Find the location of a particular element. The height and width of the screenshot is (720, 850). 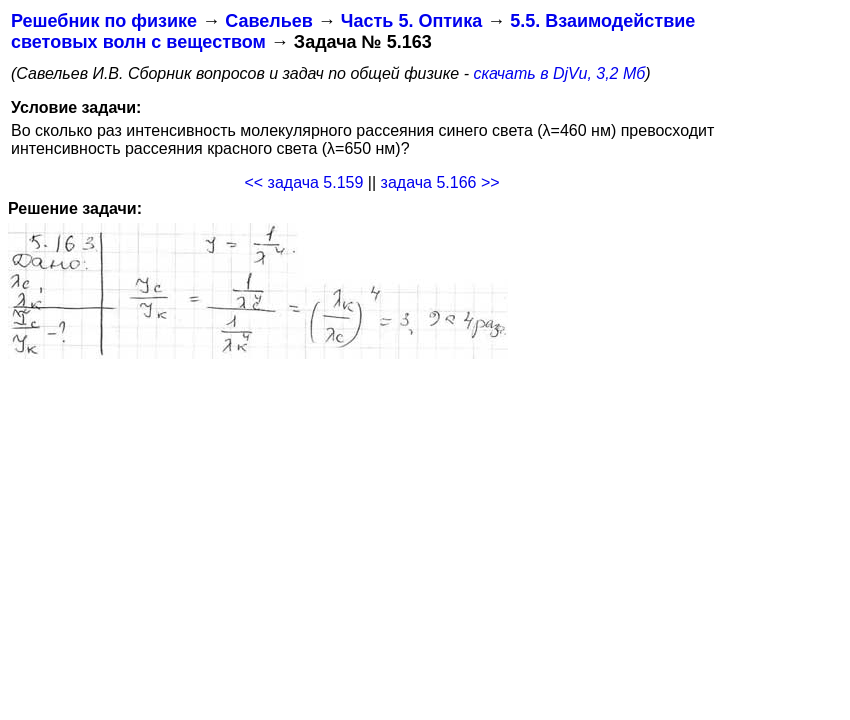

скачать в DjVu, 3,2 Мб is located at coordinates (559, 73).